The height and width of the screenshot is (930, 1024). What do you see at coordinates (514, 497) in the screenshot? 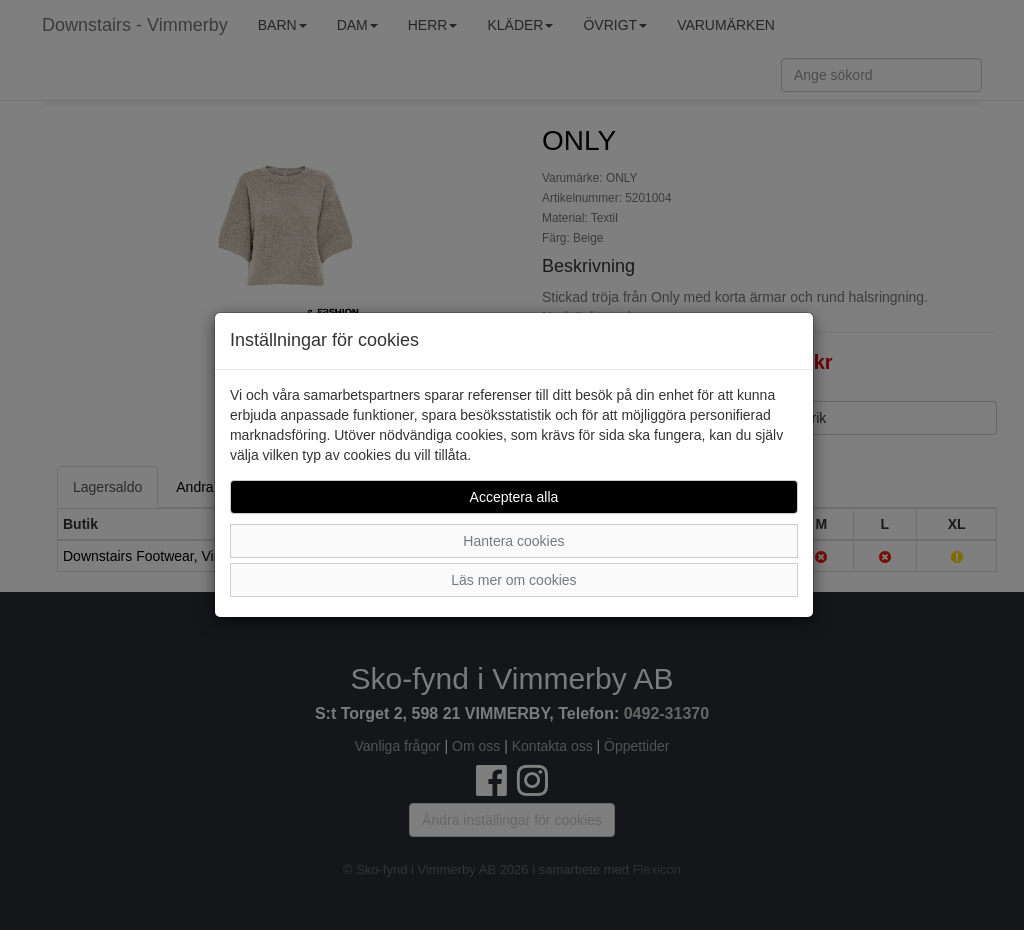
I see `Acceptera alla` at bounding box center [514, 497].